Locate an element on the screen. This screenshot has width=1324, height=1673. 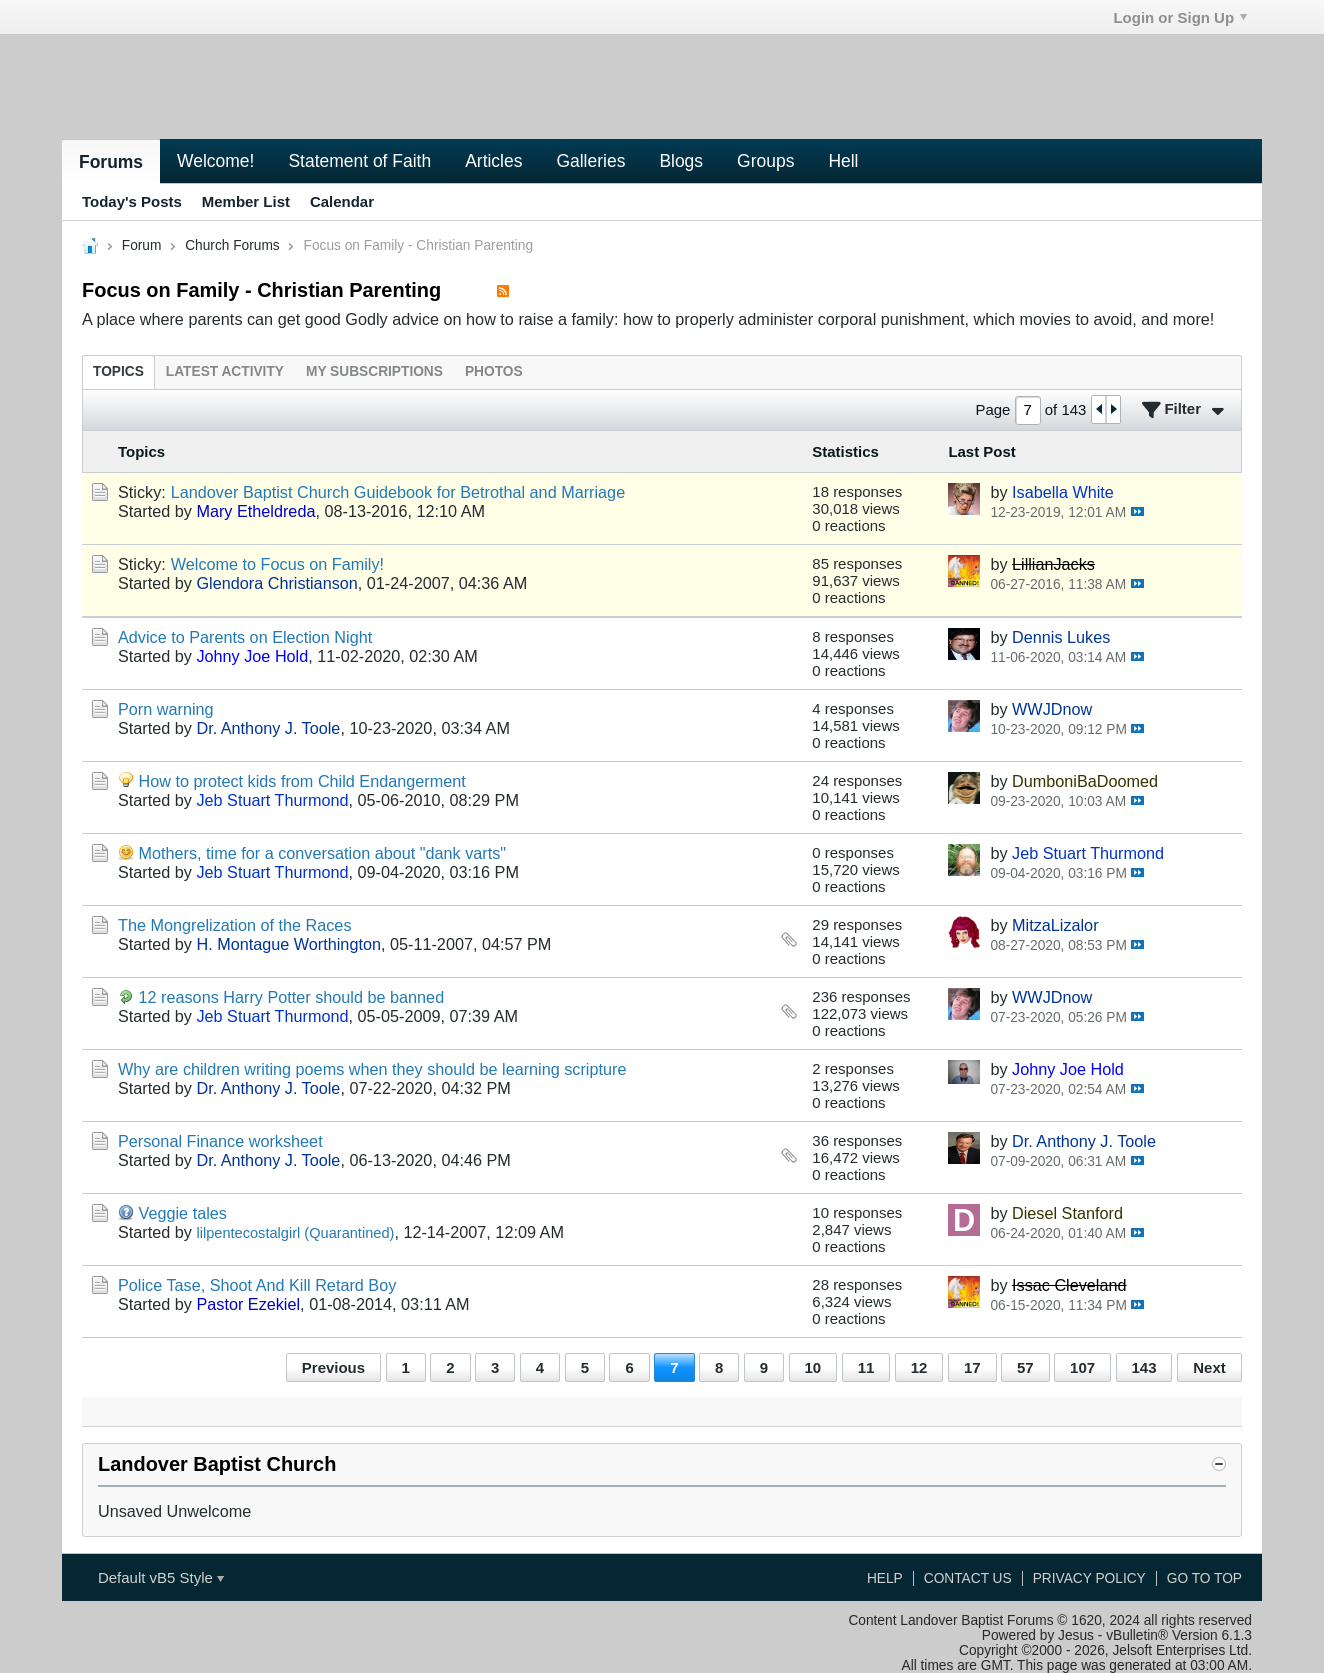
Contact Us is located at coordinates (968, 1578).